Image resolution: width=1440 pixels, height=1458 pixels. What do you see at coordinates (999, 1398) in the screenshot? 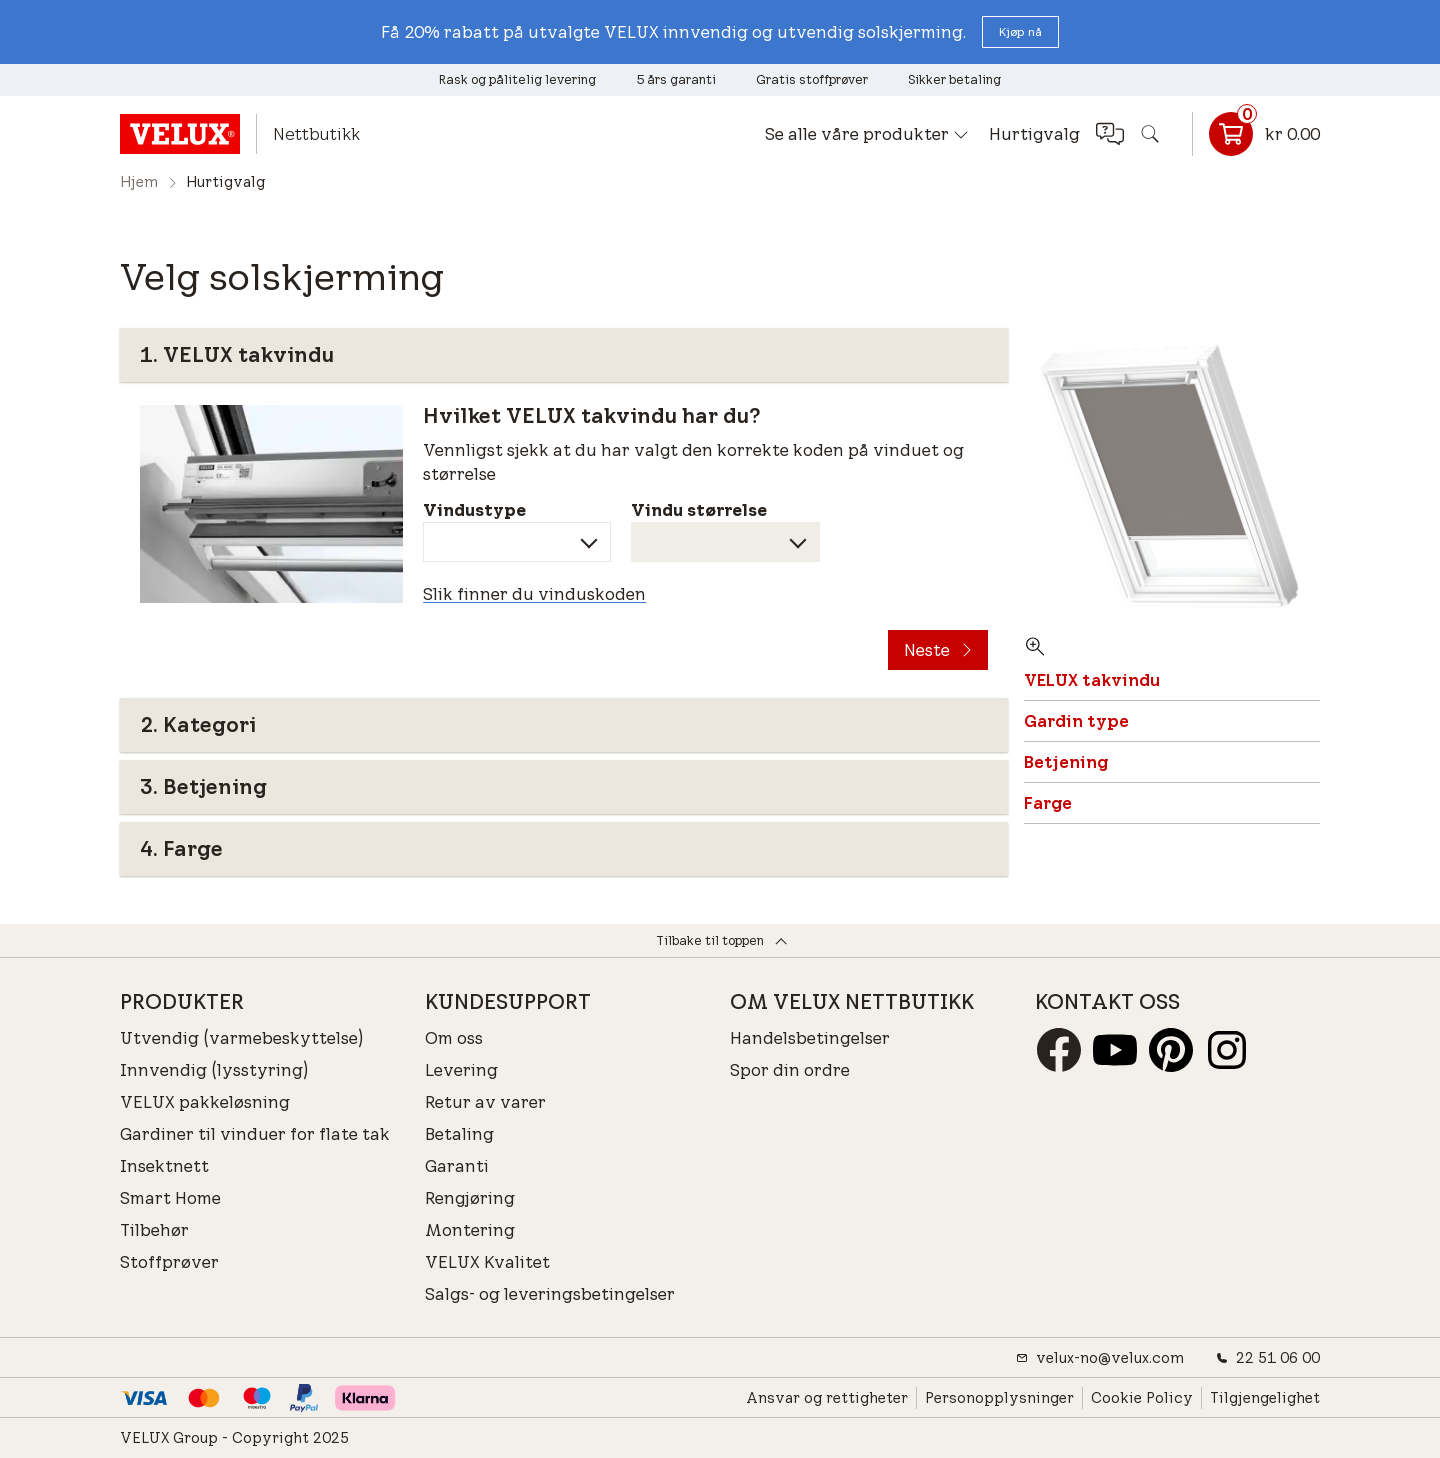
I see `Personopplysninger` at bounding box center [999, 1398].